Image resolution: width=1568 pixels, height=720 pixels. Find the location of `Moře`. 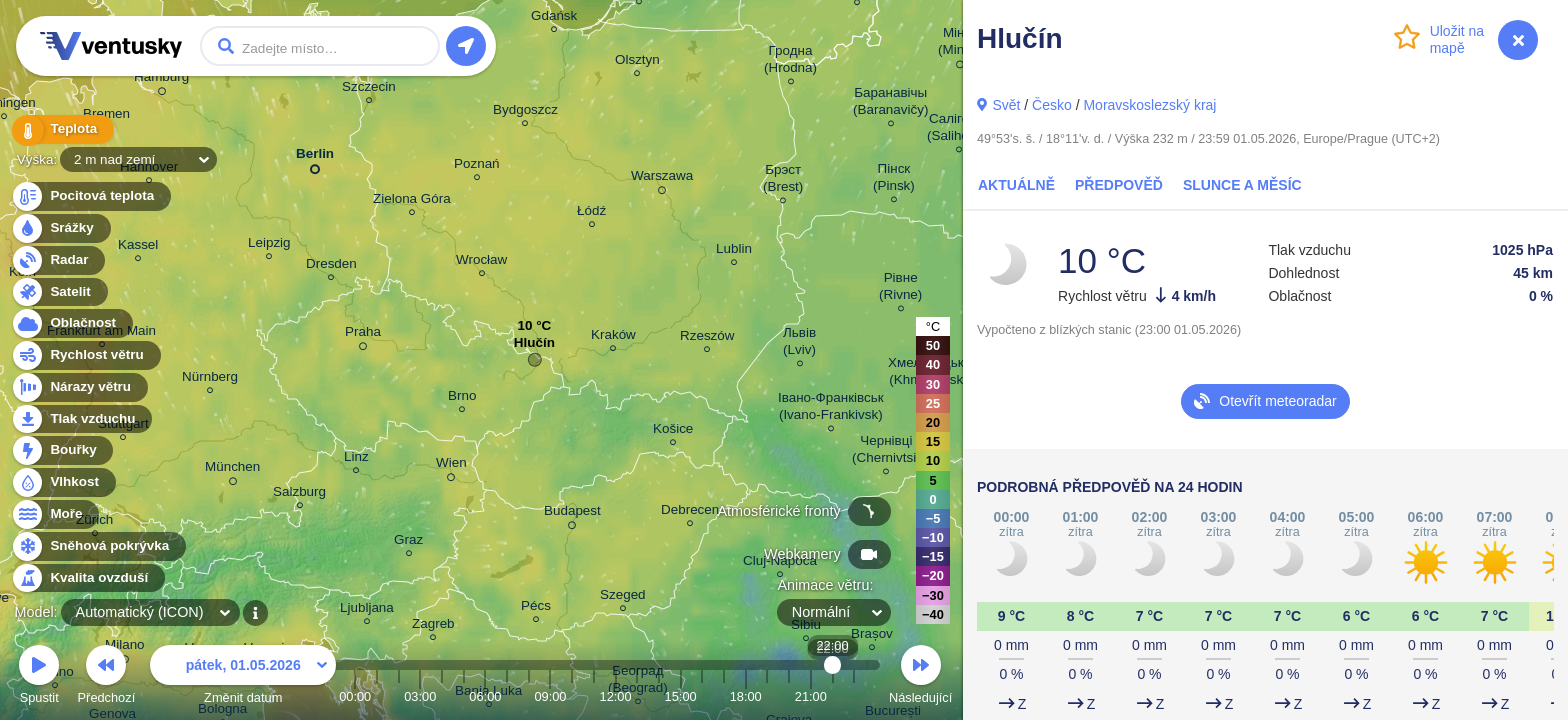

Moře is located at coordinates (55, 514).